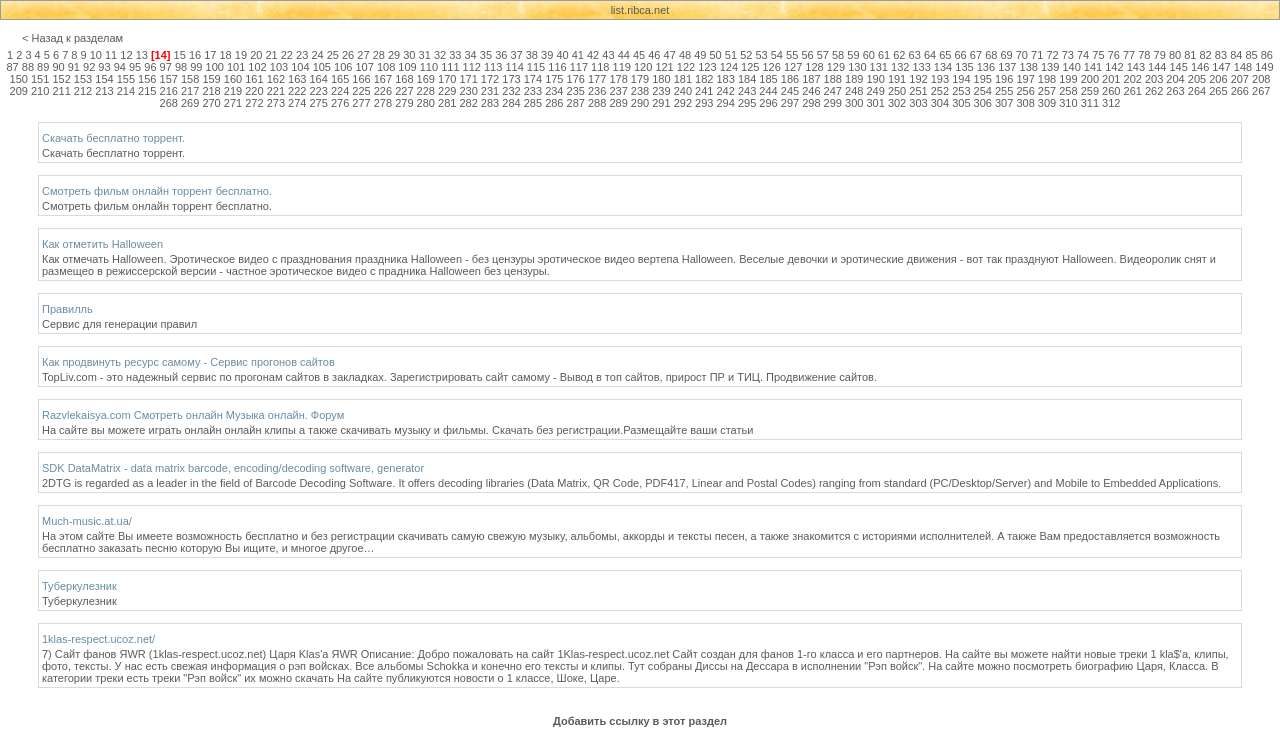  I want to click on 57, so click(823, 55).